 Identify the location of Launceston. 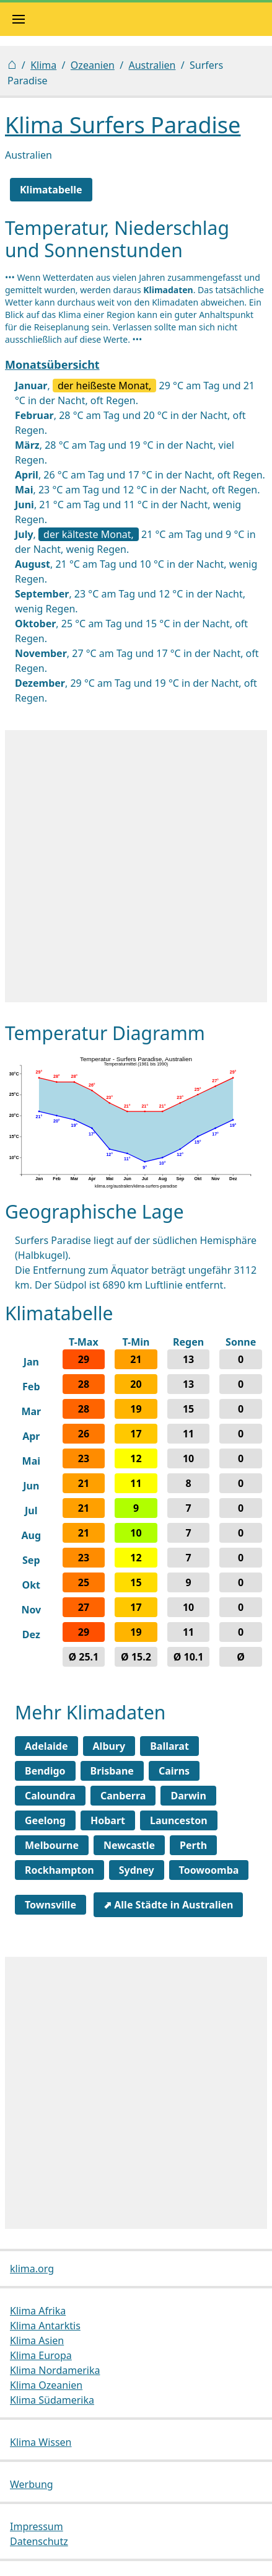
(179, 1820).